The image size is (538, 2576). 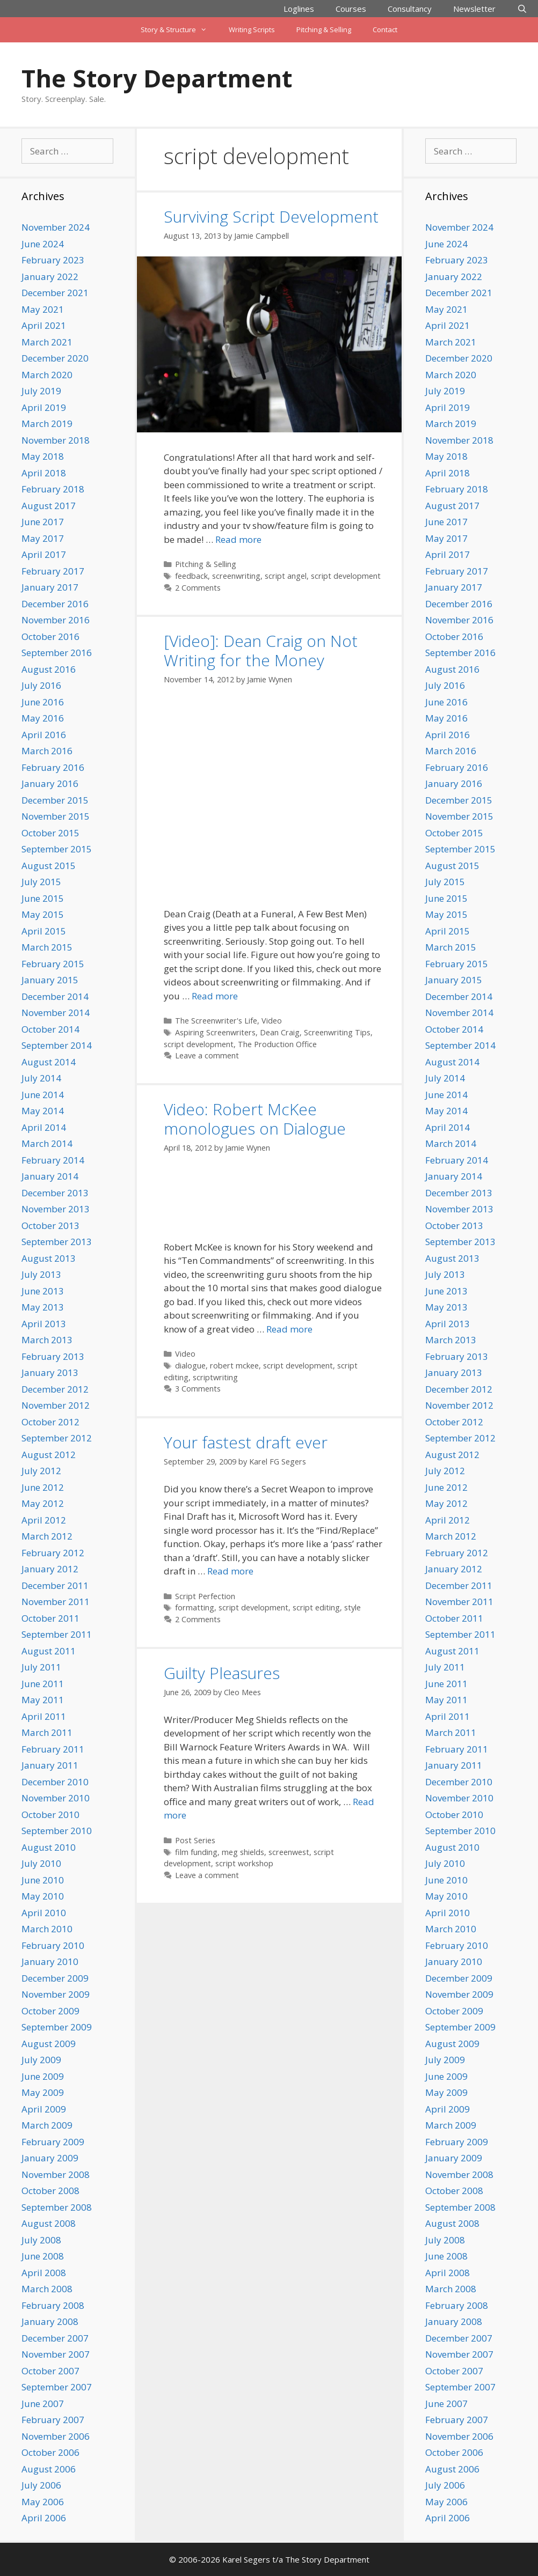 I want to click on January 2008, so click(x=49, y=2321).